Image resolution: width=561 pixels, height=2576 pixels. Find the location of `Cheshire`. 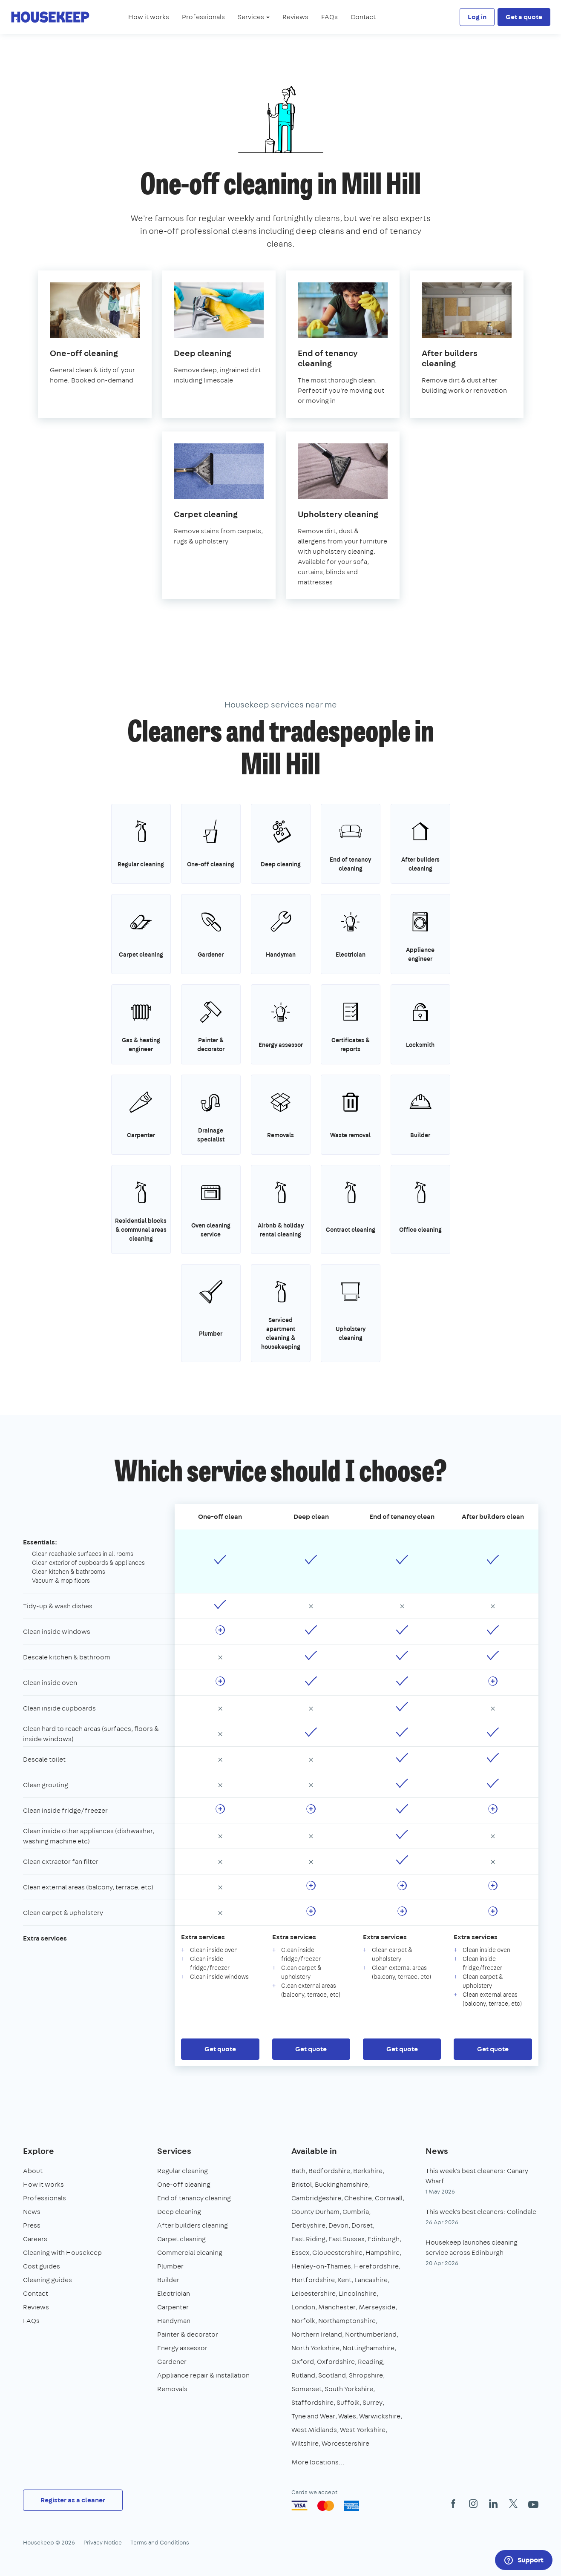

Cheshire is located at coordinates (358, 2198).